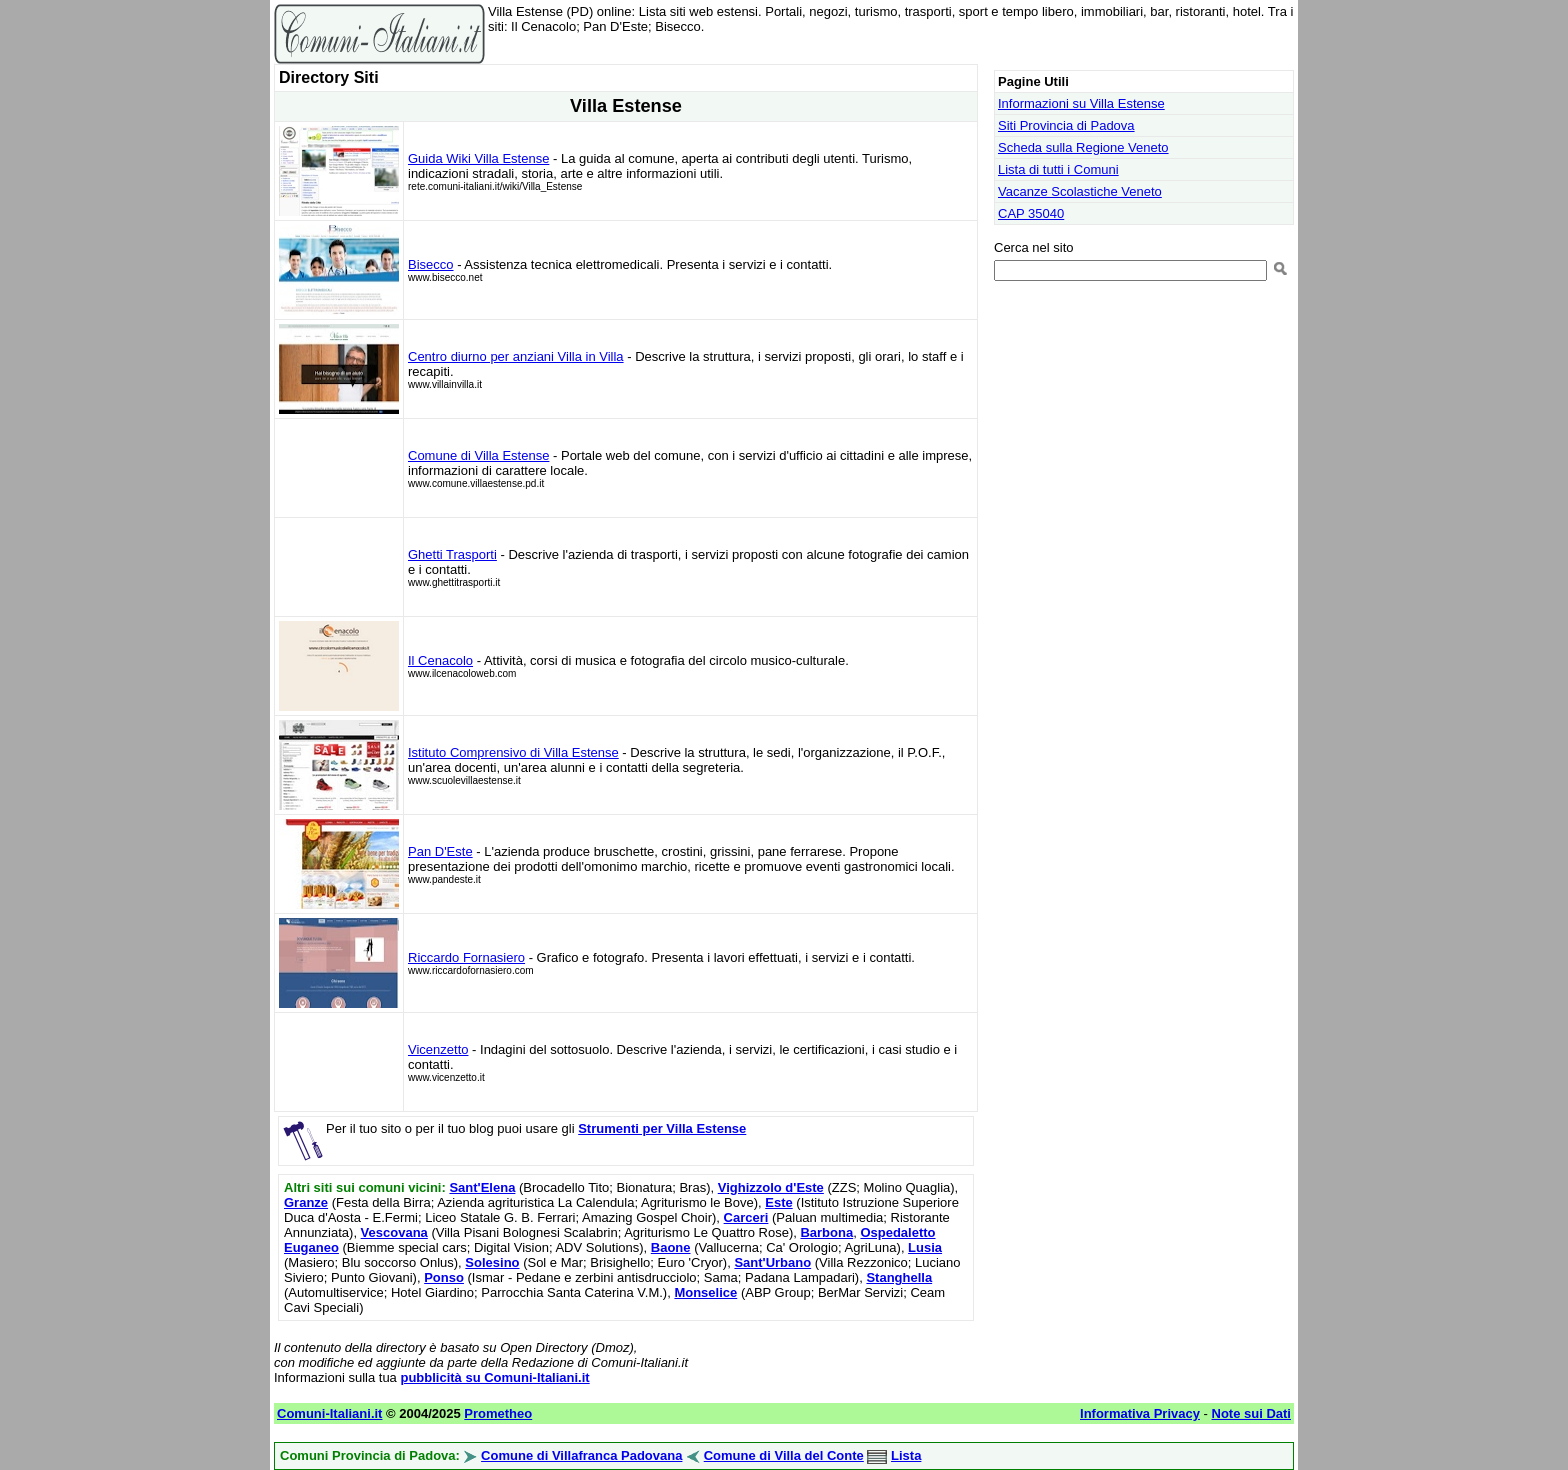  What do you see at coordinates (1031, 213) in the screenshot?
I see `CAP 35040` at bounding box center [1031, 213].